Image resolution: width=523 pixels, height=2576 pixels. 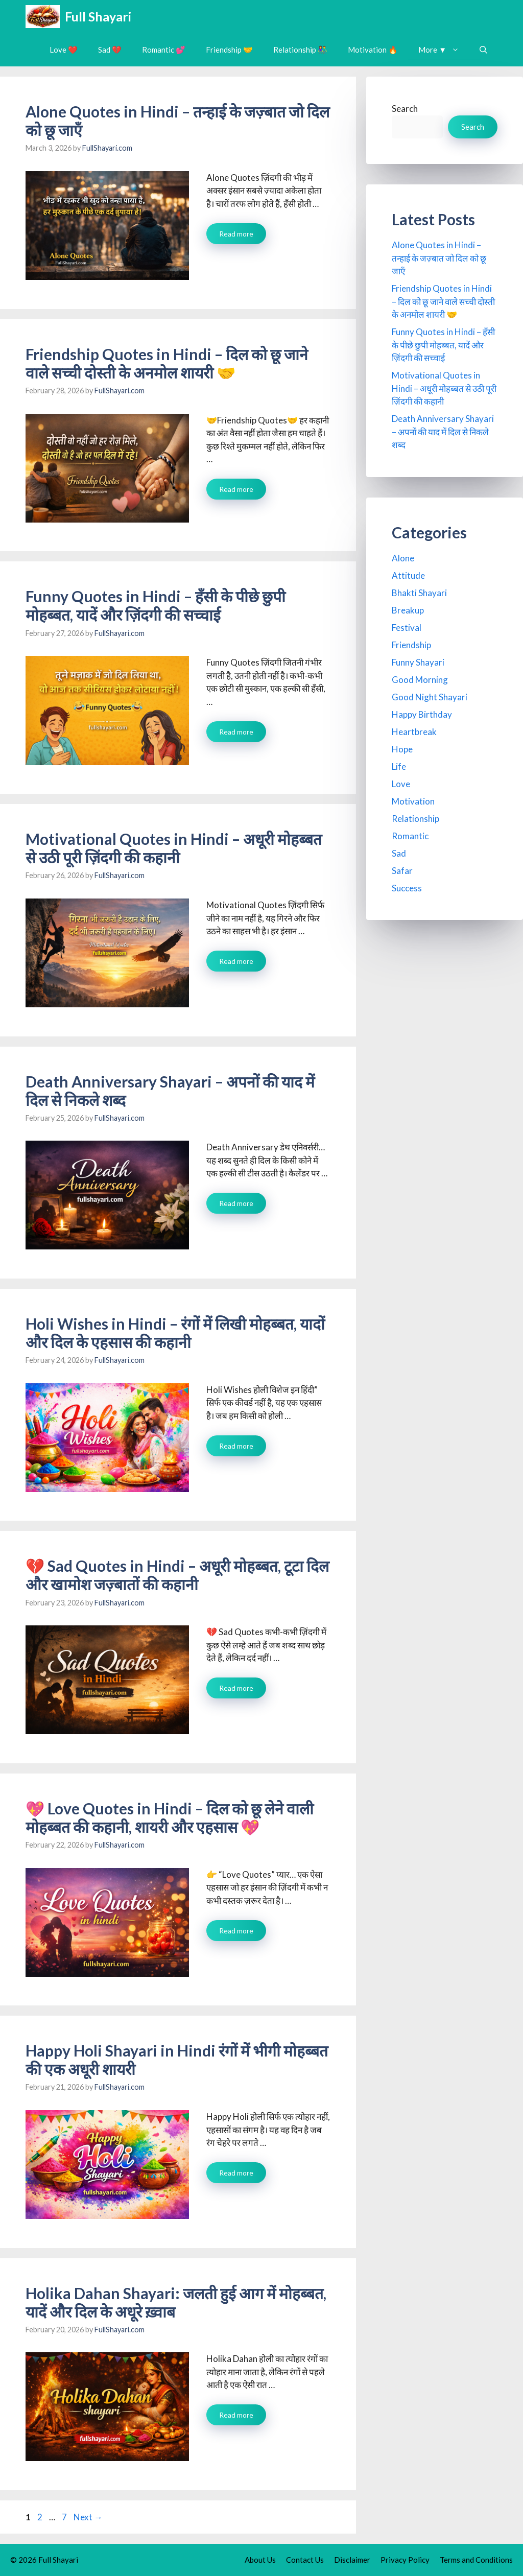 I want to click on Good Night Shayari, so click(x=429, y=697).